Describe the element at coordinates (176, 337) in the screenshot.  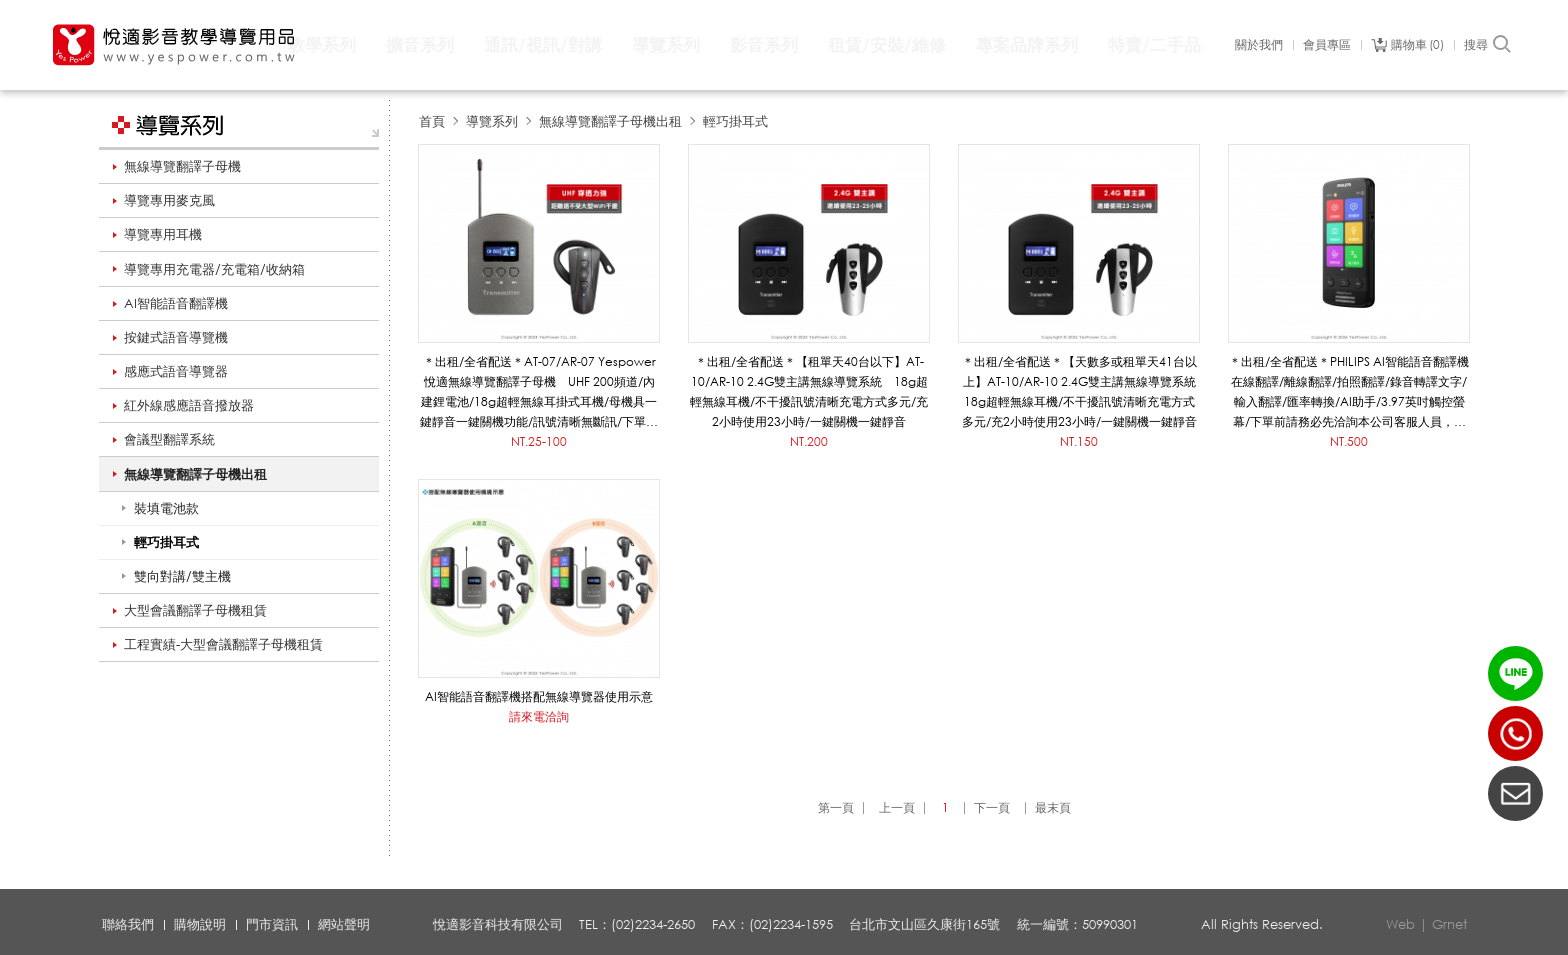
I see `按鍵式語音導覽機` at that location.